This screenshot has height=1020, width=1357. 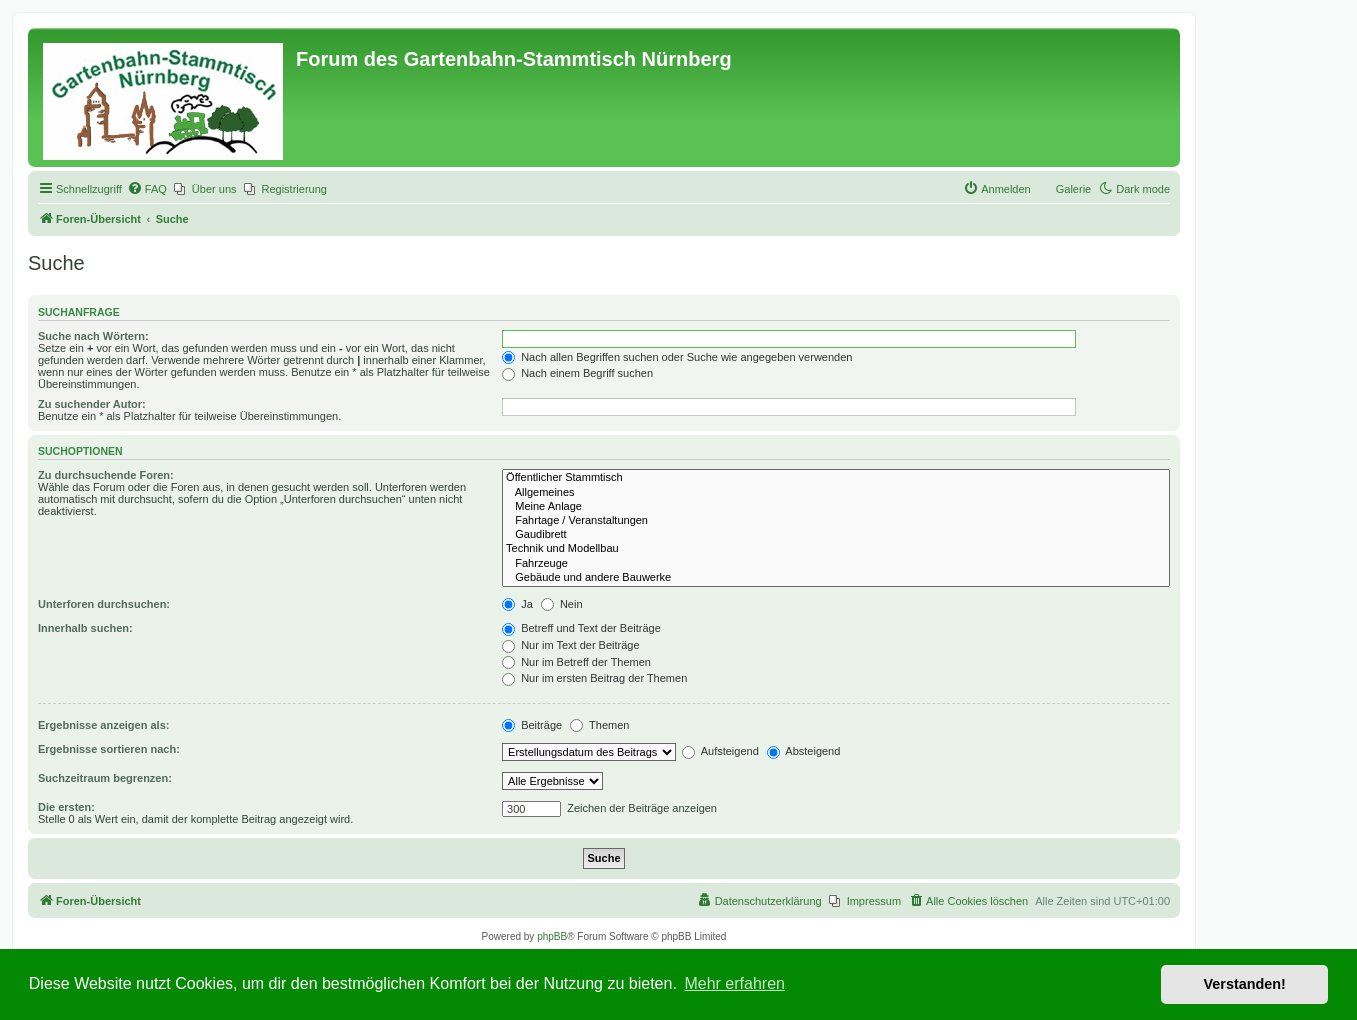 I want to click on Absteigend, so click(x=804, y=751).